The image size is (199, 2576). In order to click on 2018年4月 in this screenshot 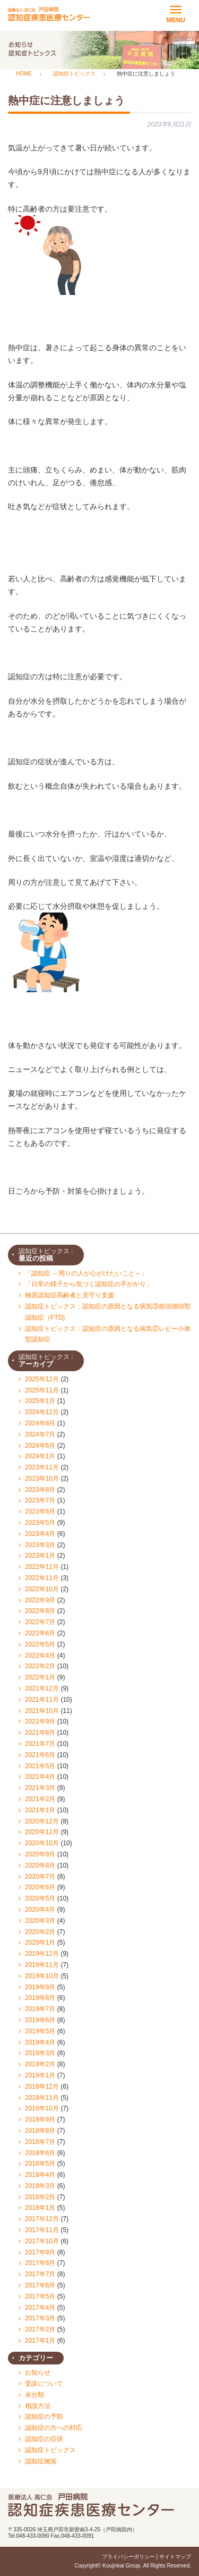, I will do `click(40, 2174)`.